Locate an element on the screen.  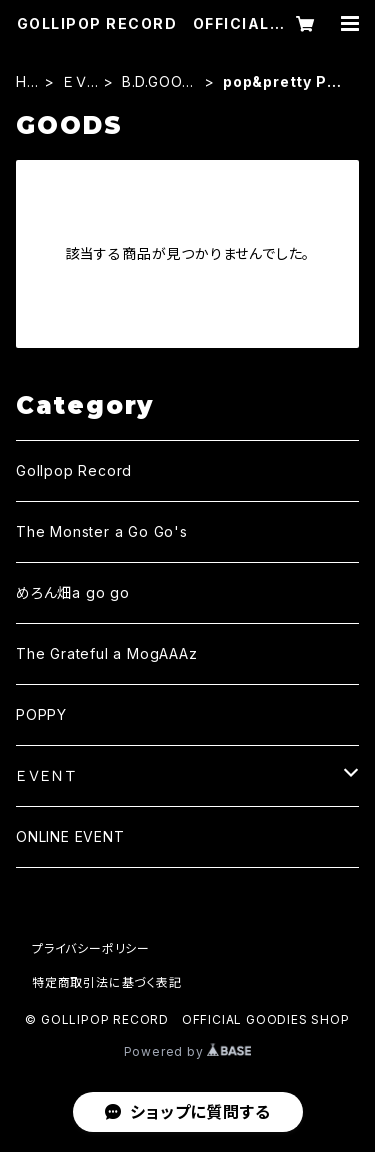
The Grateful a MogAAAz is located at coordinates (107, 653).